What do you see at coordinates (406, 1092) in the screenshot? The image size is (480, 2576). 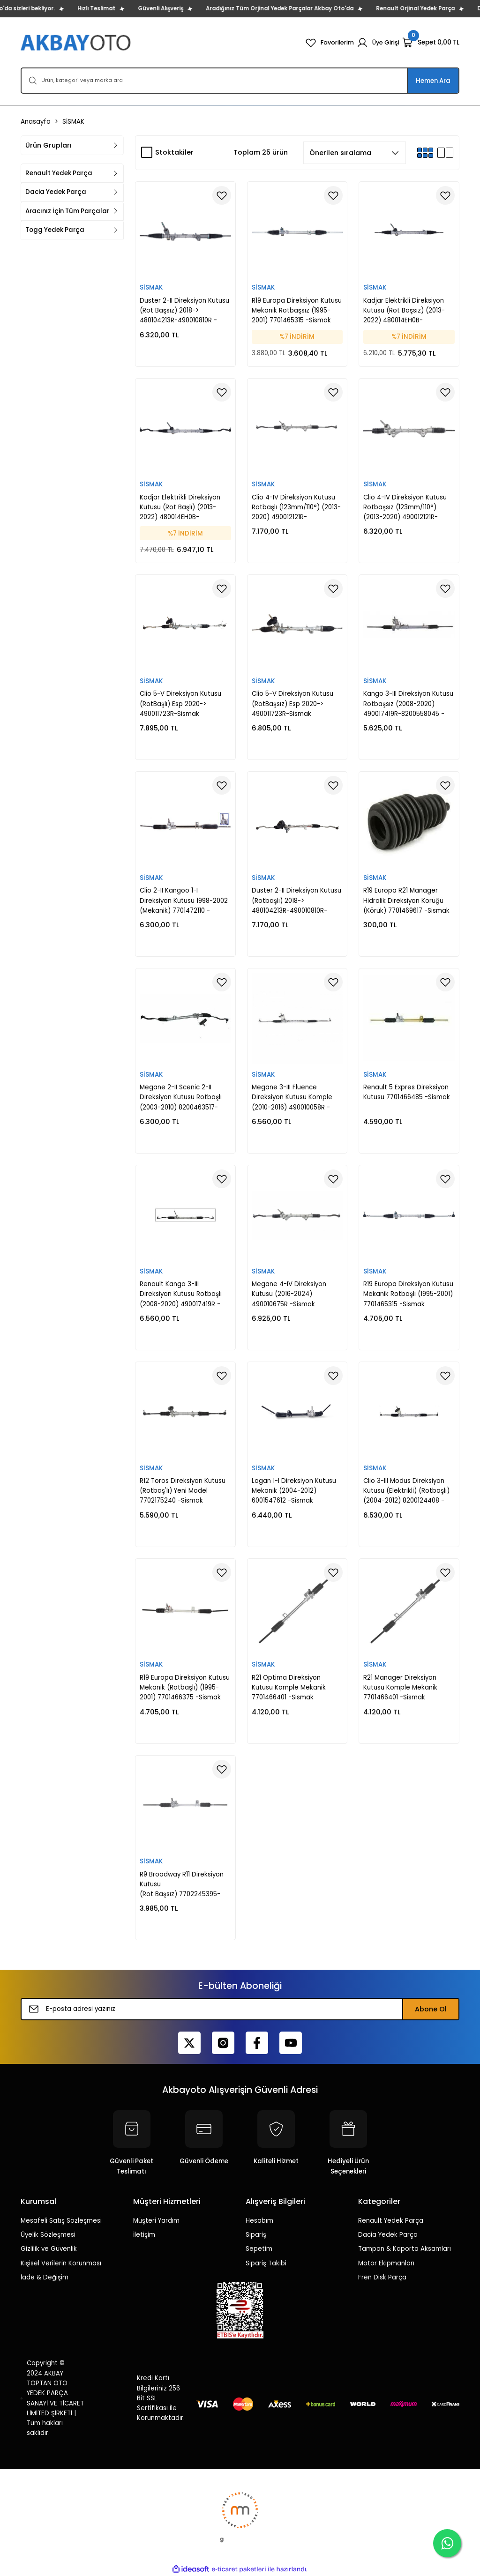 I see `Renault 5 Expres Direksiyon Kutusu 7701466485 -Sismak` at bounding box center [406, 1092].